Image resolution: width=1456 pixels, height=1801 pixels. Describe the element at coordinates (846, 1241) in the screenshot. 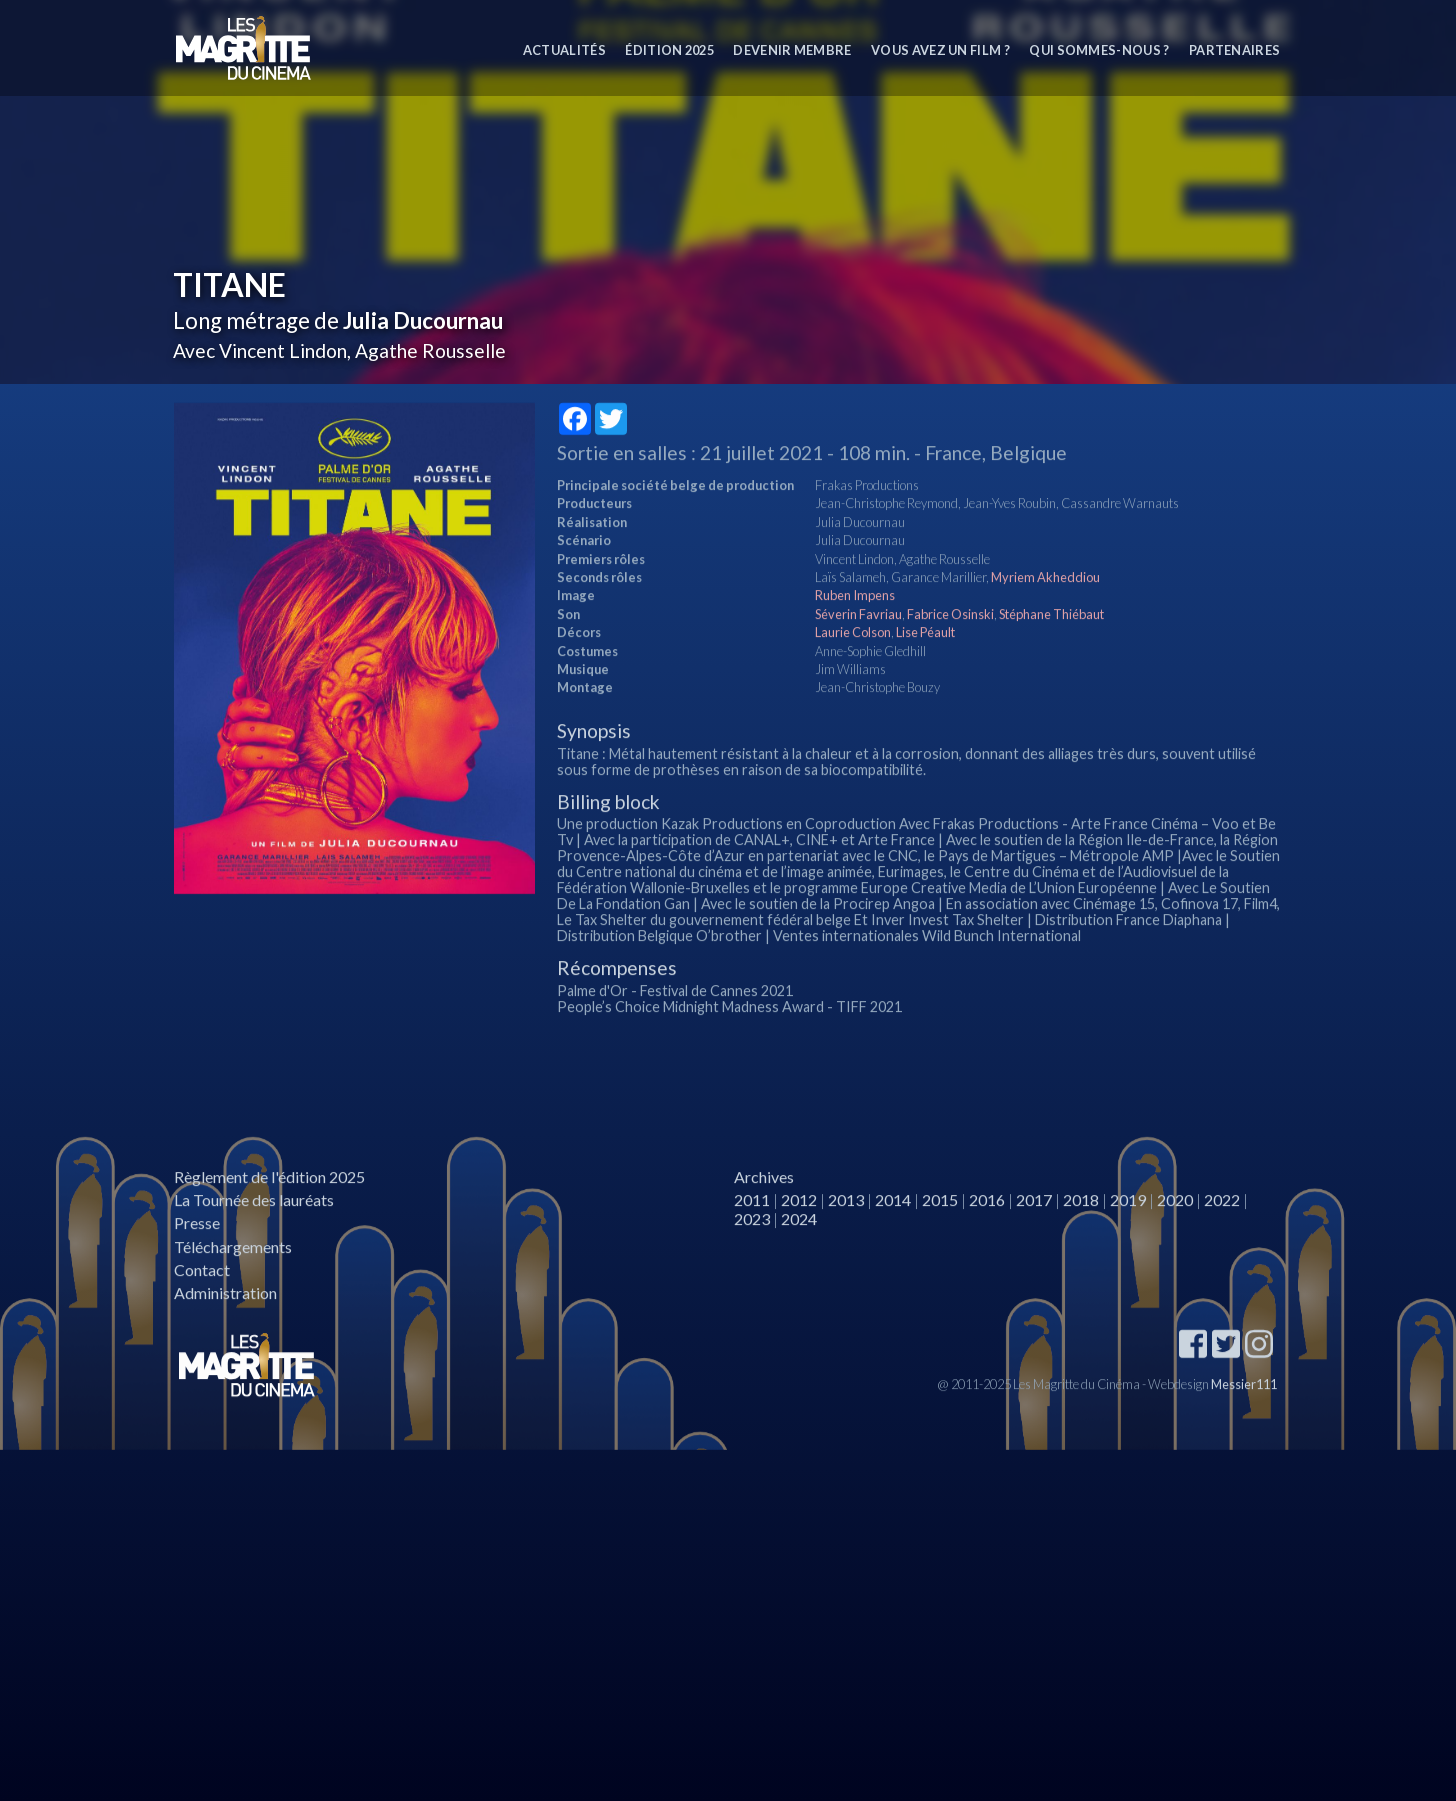

I see `2013` at that location.